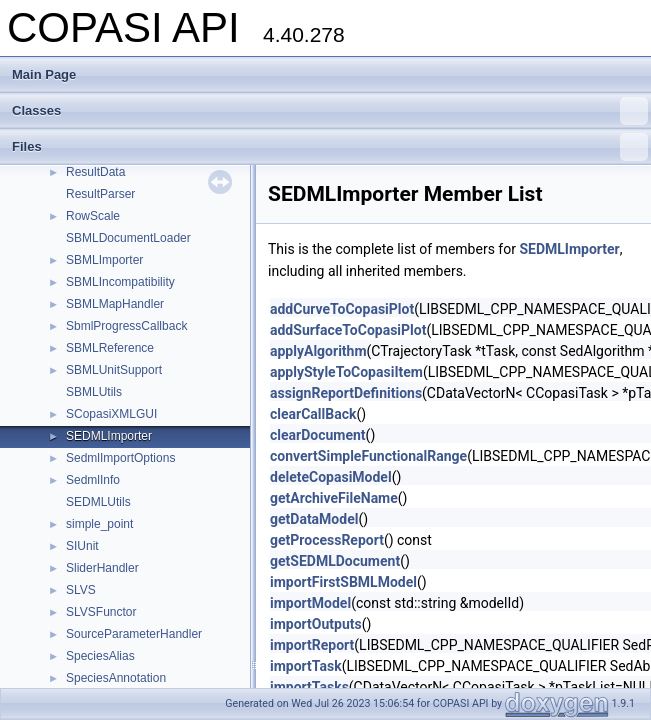  What do you see at coordinates (312, 645) in the screenshot?
I see `importReport` at bounding box center [312, 645].